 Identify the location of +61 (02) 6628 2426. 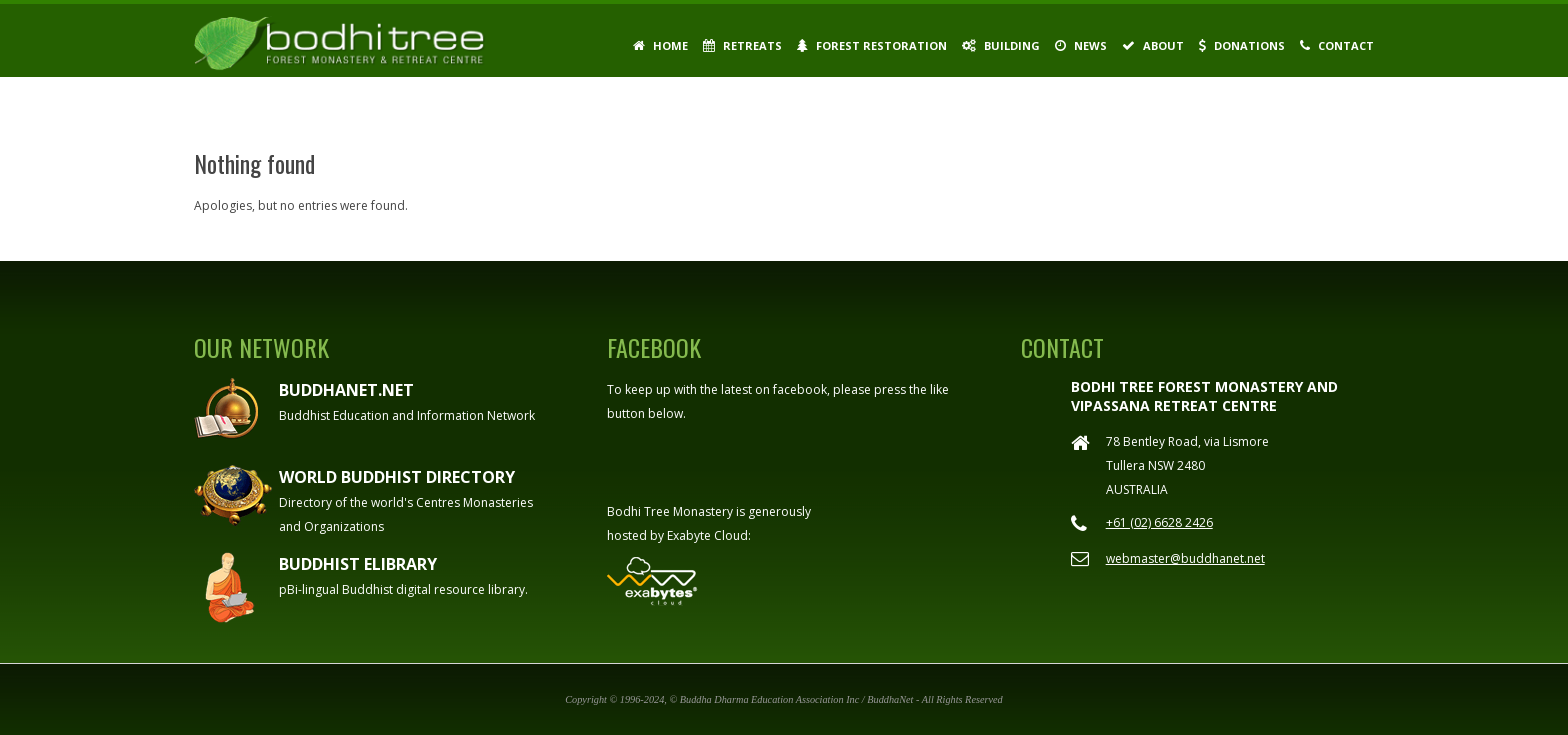
(1159, 522).